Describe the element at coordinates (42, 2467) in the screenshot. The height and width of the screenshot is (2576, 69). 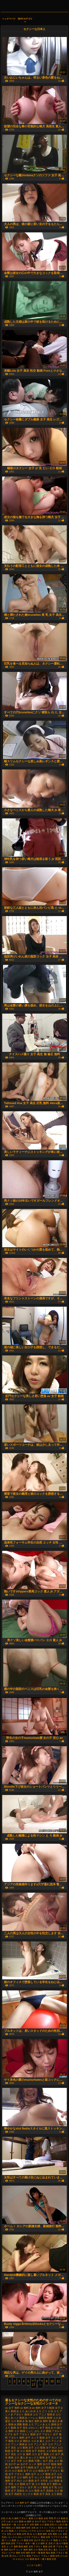
I see `女子 えろ 動画` at that location.